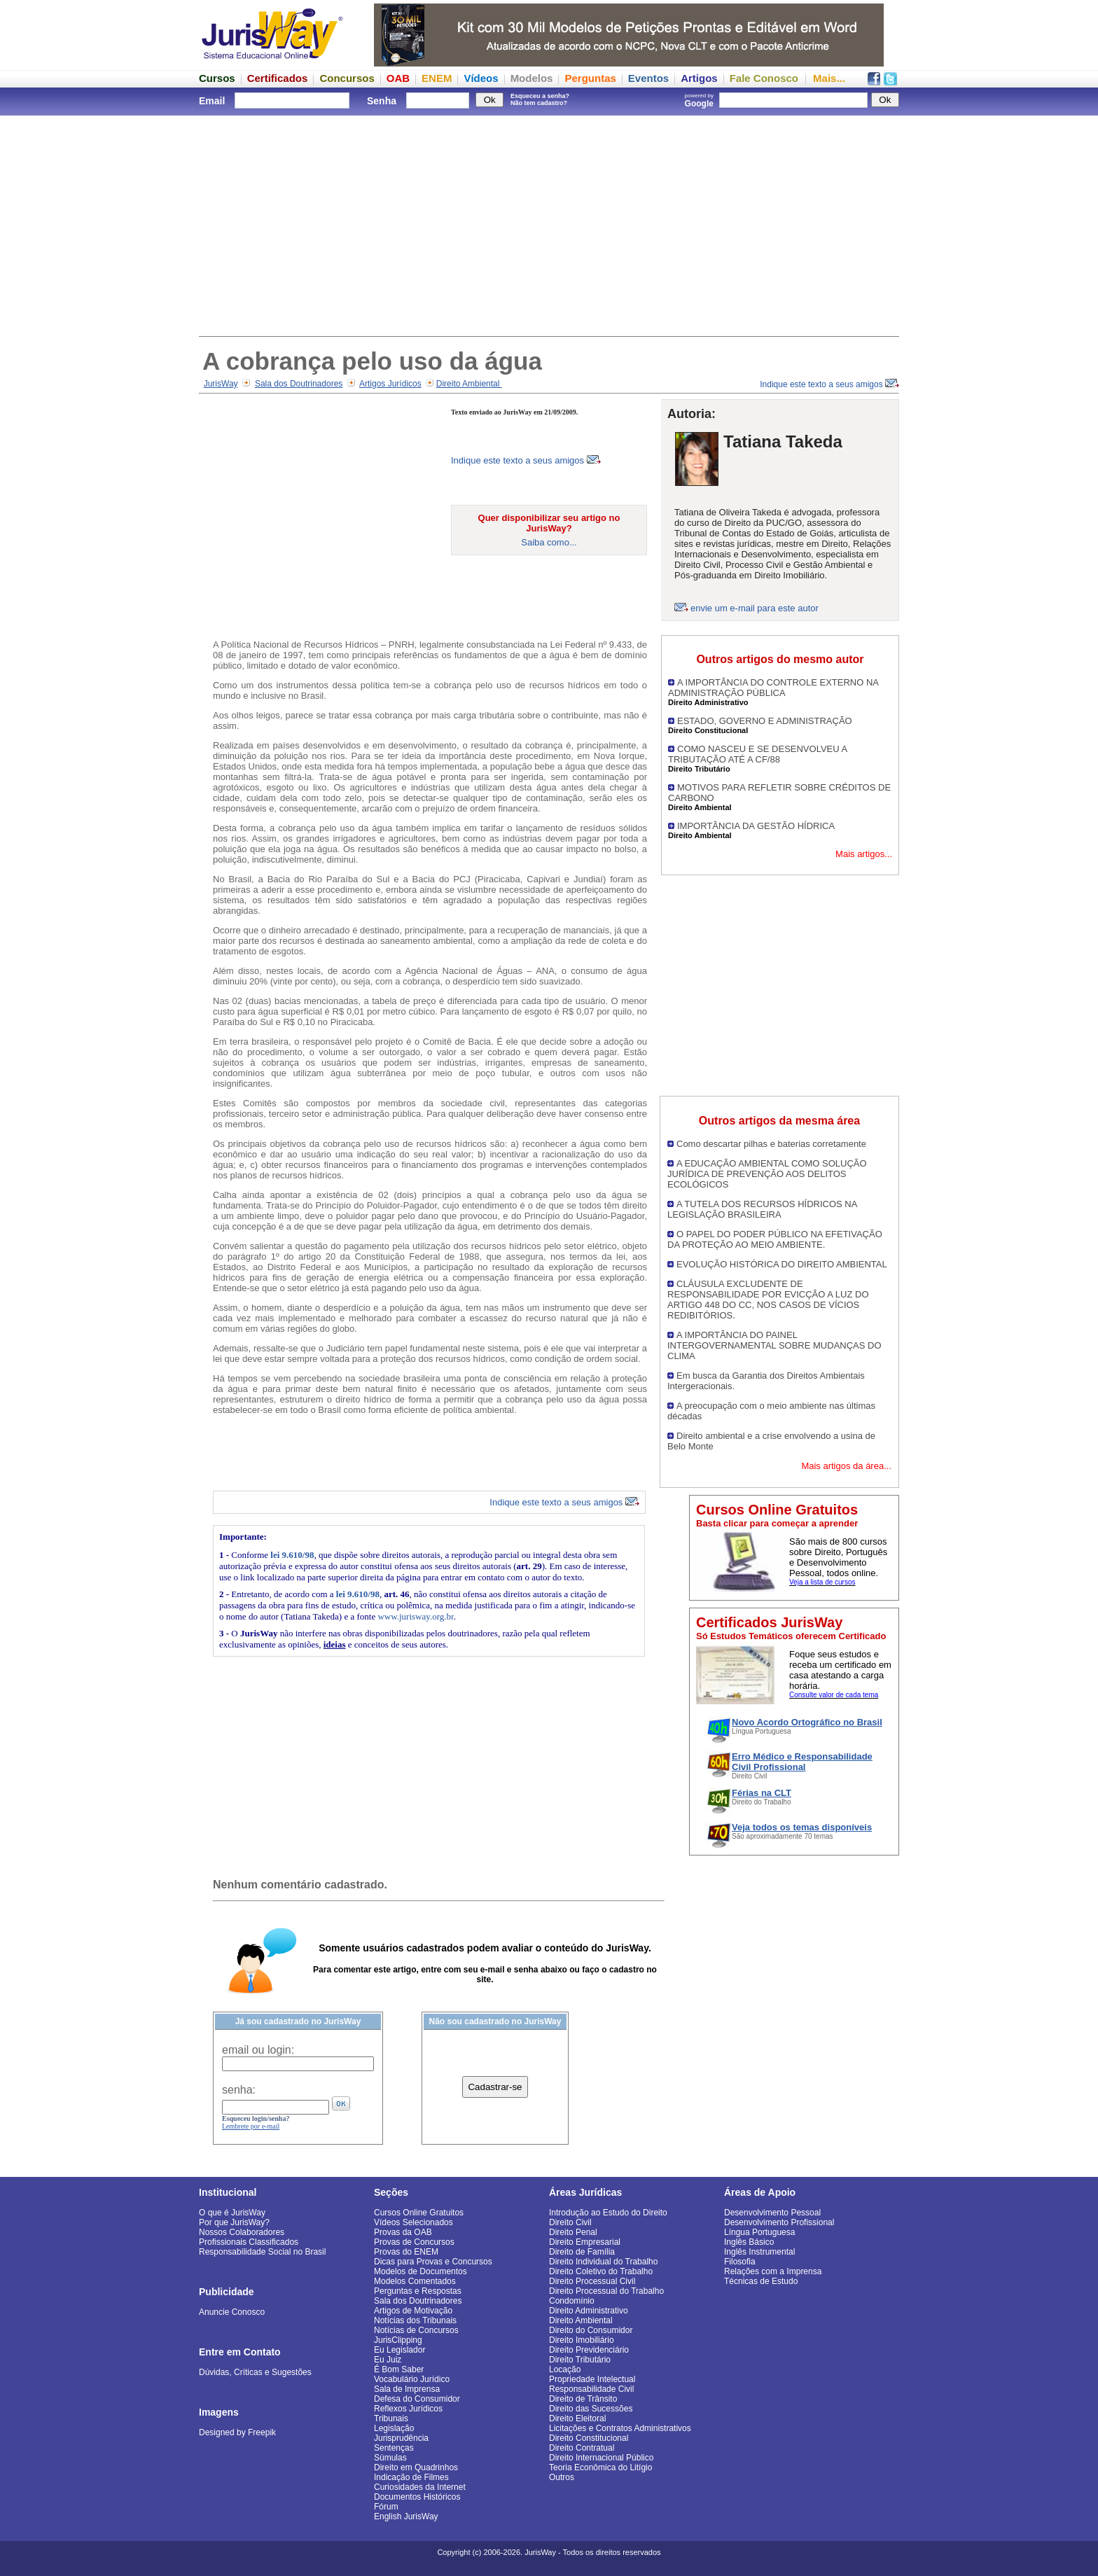  What do you see at coordinates (764, 721) in the screenshot?
I see `ESTADO, GOVERNO E ADMINISTRAÇÃO` at bounding box center [764, 721].